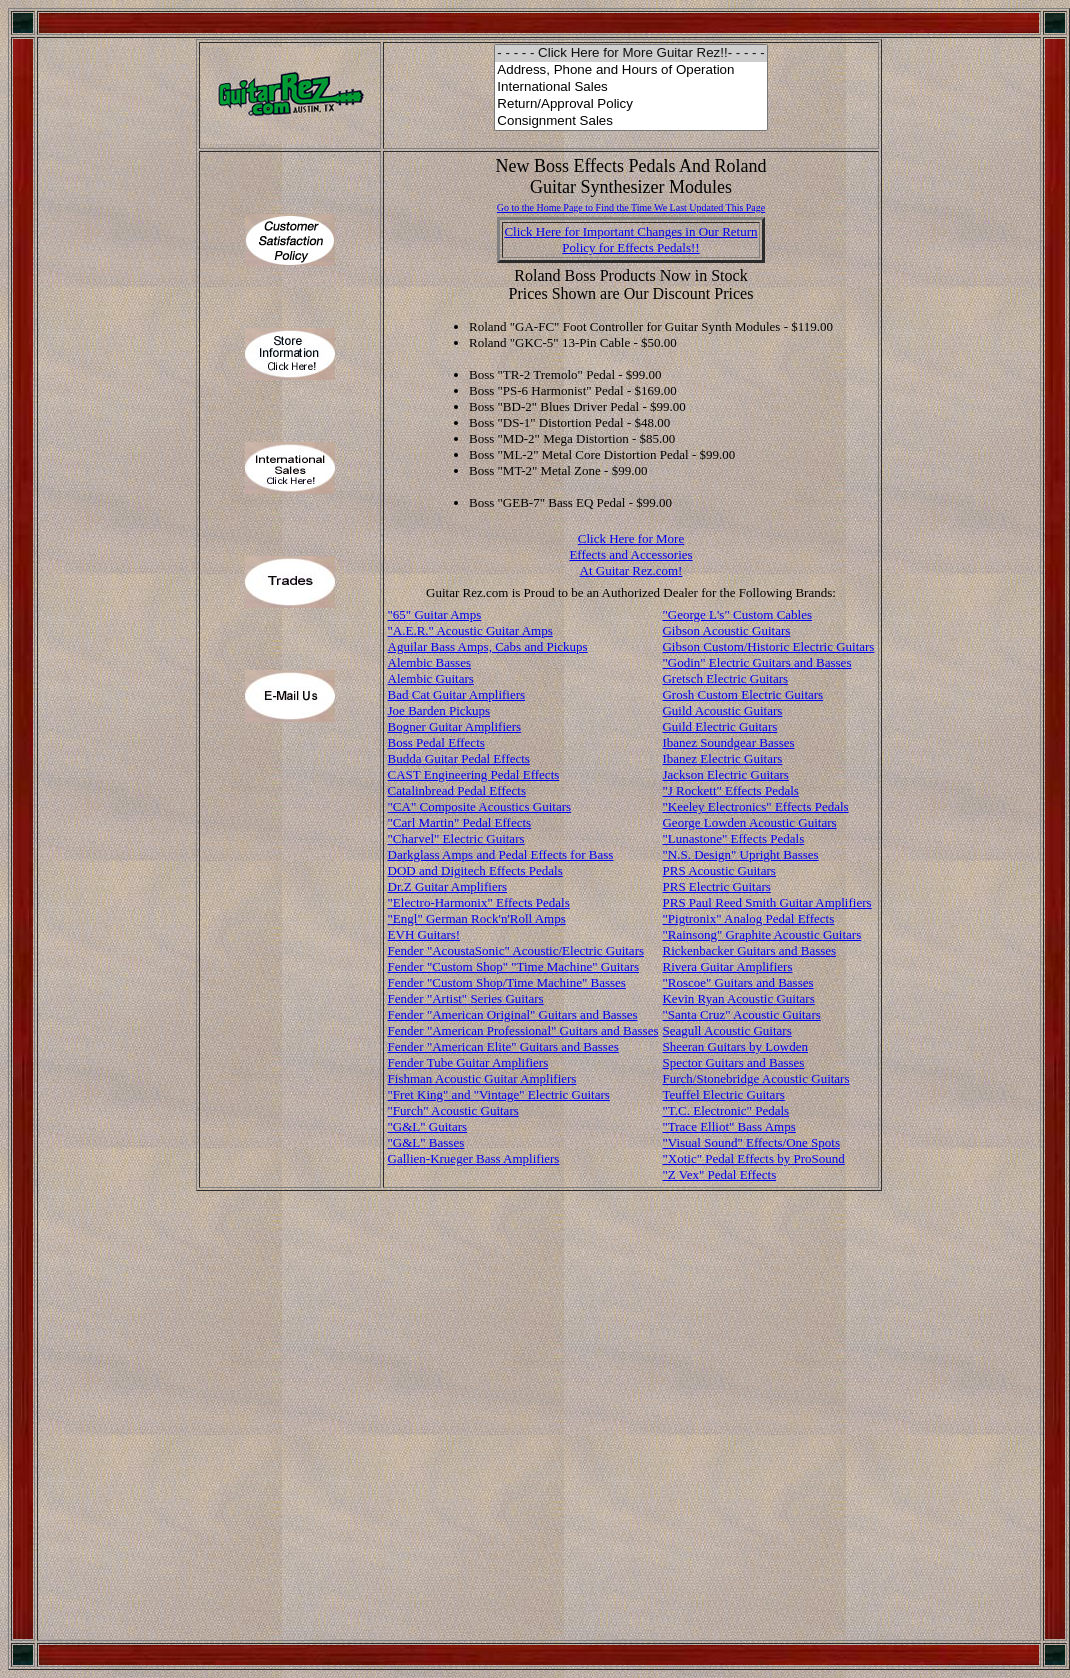 This screenshot has height=1678, width=1070. What do you see at coordinates (719, 726) in the screenshot?
I see `Guild Electric Guitars` at bounding box center [719, 726].